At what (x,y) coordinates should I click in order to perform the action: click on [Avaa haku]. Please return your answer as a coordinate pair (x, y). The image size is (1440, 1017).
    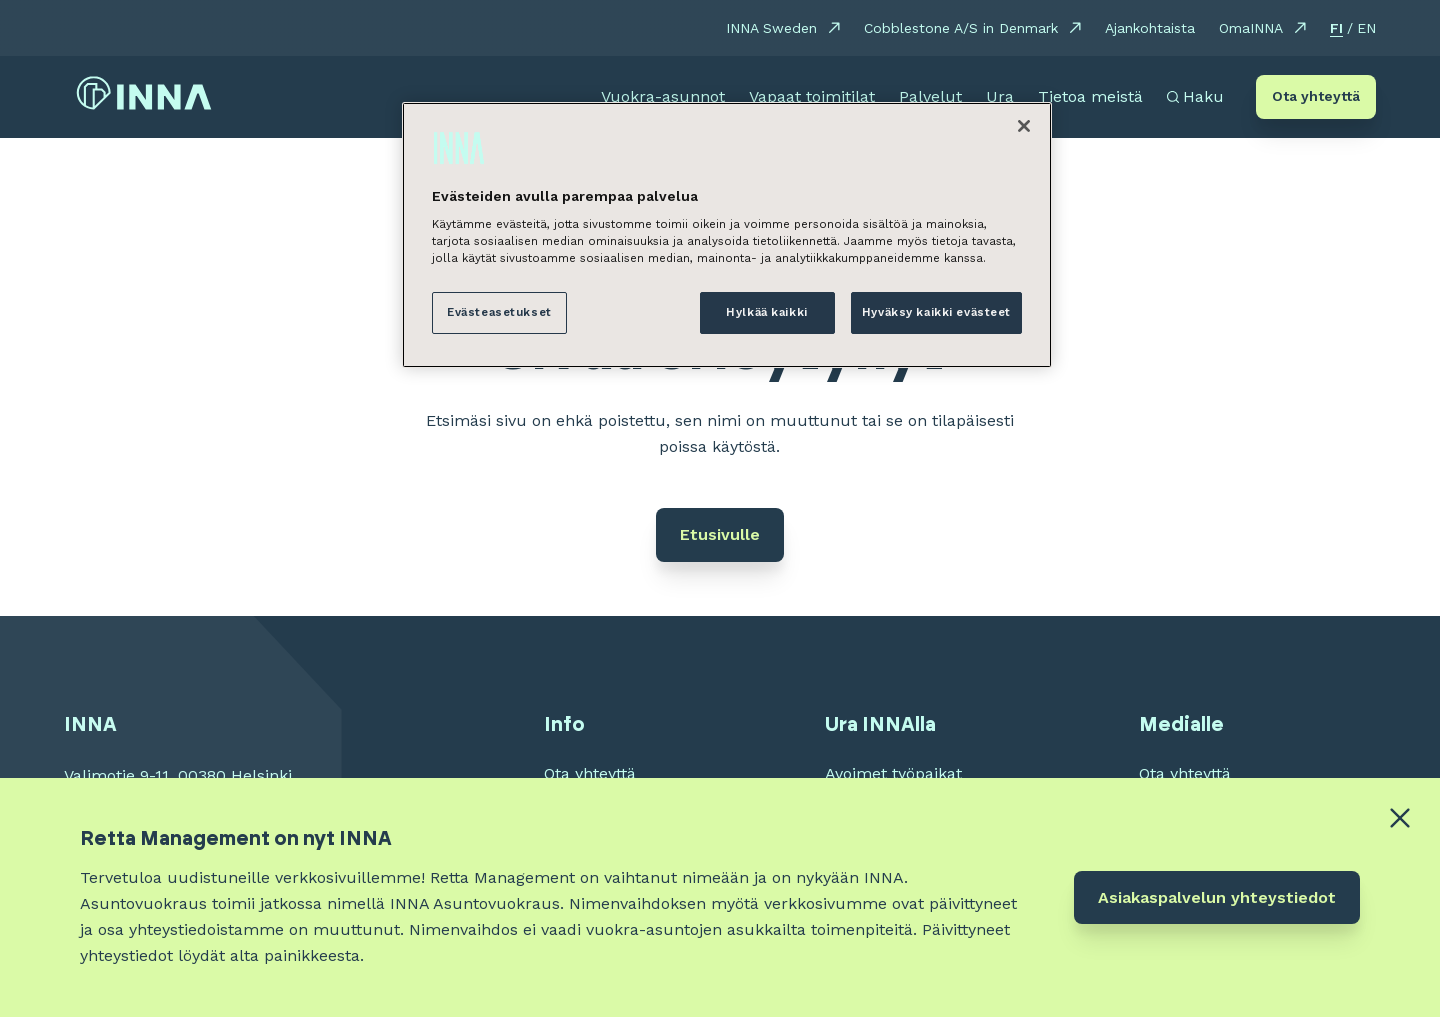
    Looking at the image, I should click on (1195, 97).